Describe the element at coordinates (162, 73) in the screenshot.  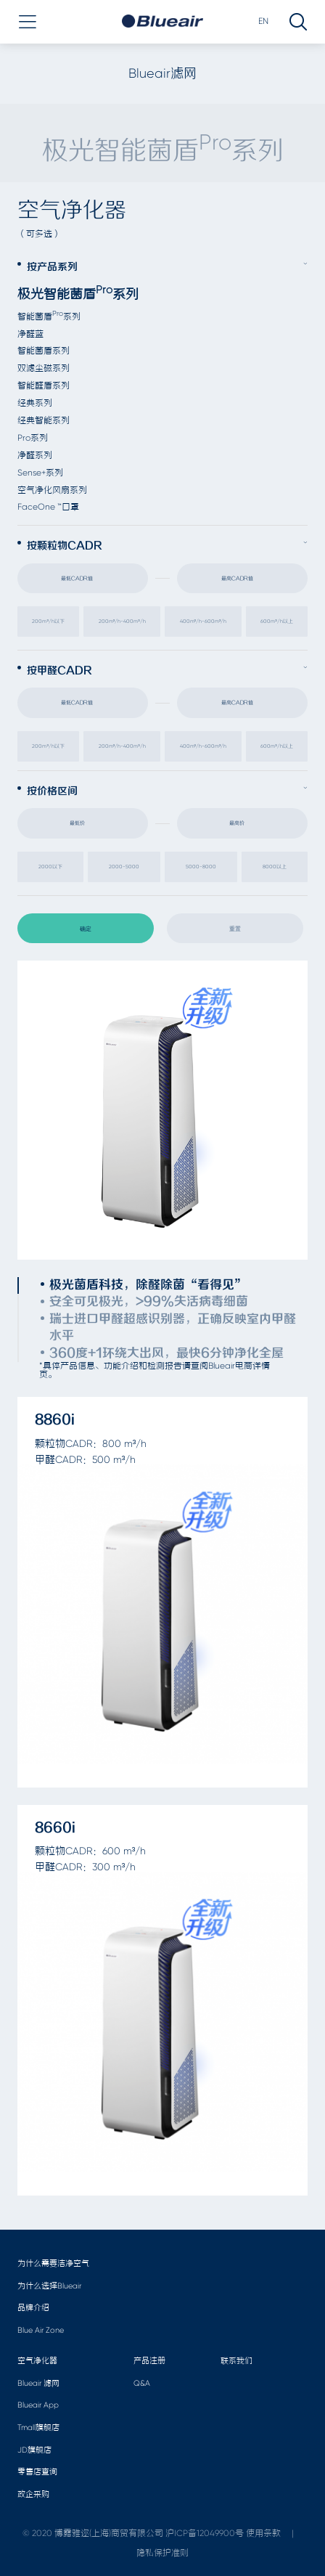
I see `Blueair滤网` at that location.